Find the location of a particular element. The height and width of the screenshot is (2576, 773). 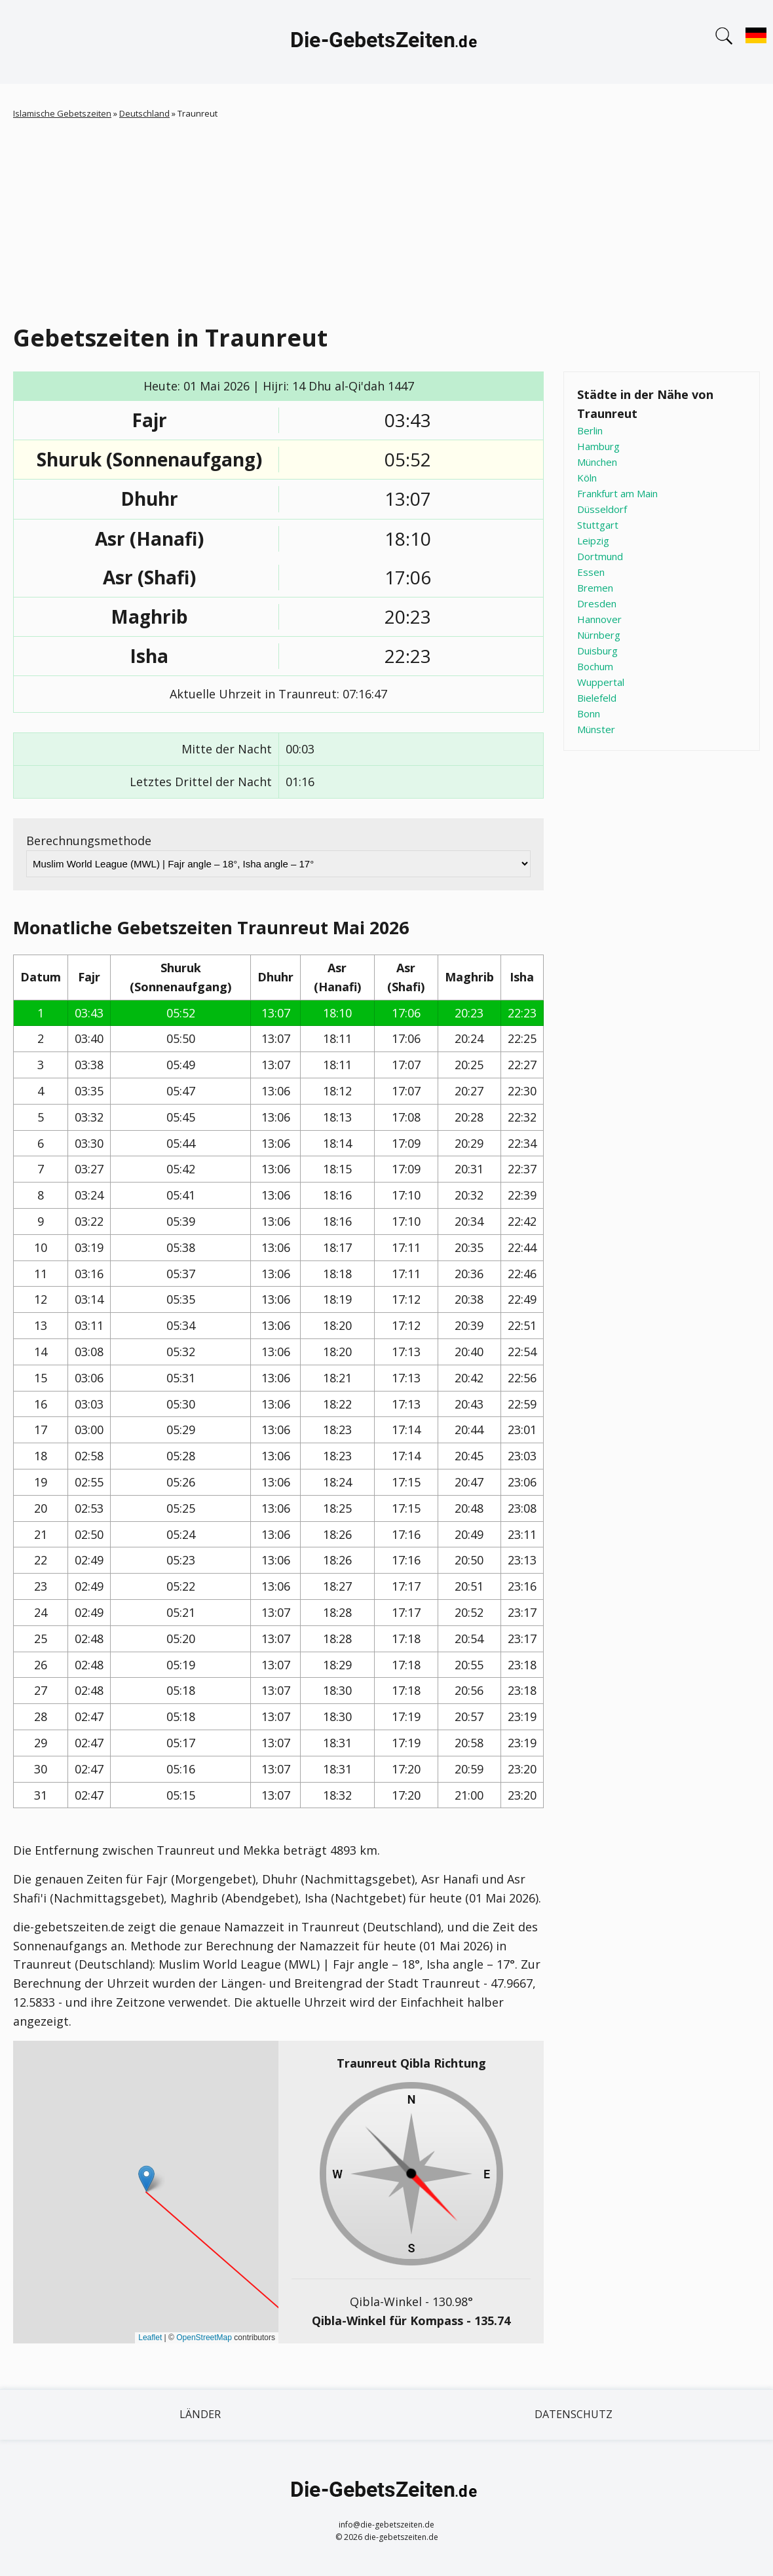

Stuttgart is located at coordinates (597, 524).